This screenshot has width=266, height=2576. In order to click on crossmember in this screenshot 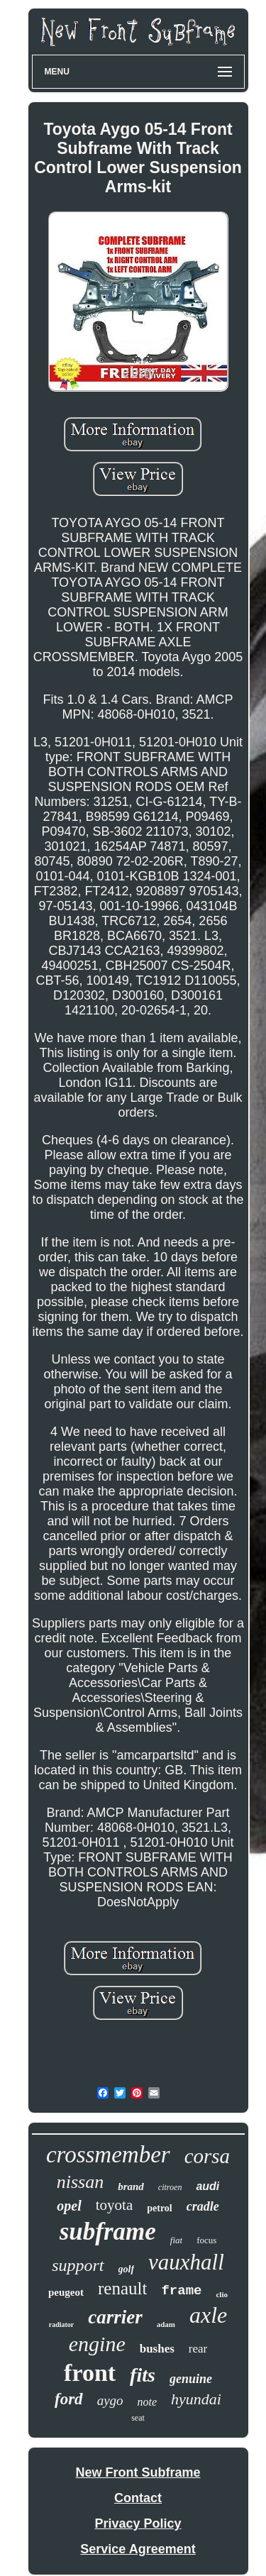, I will do `click(108, 2154)`.